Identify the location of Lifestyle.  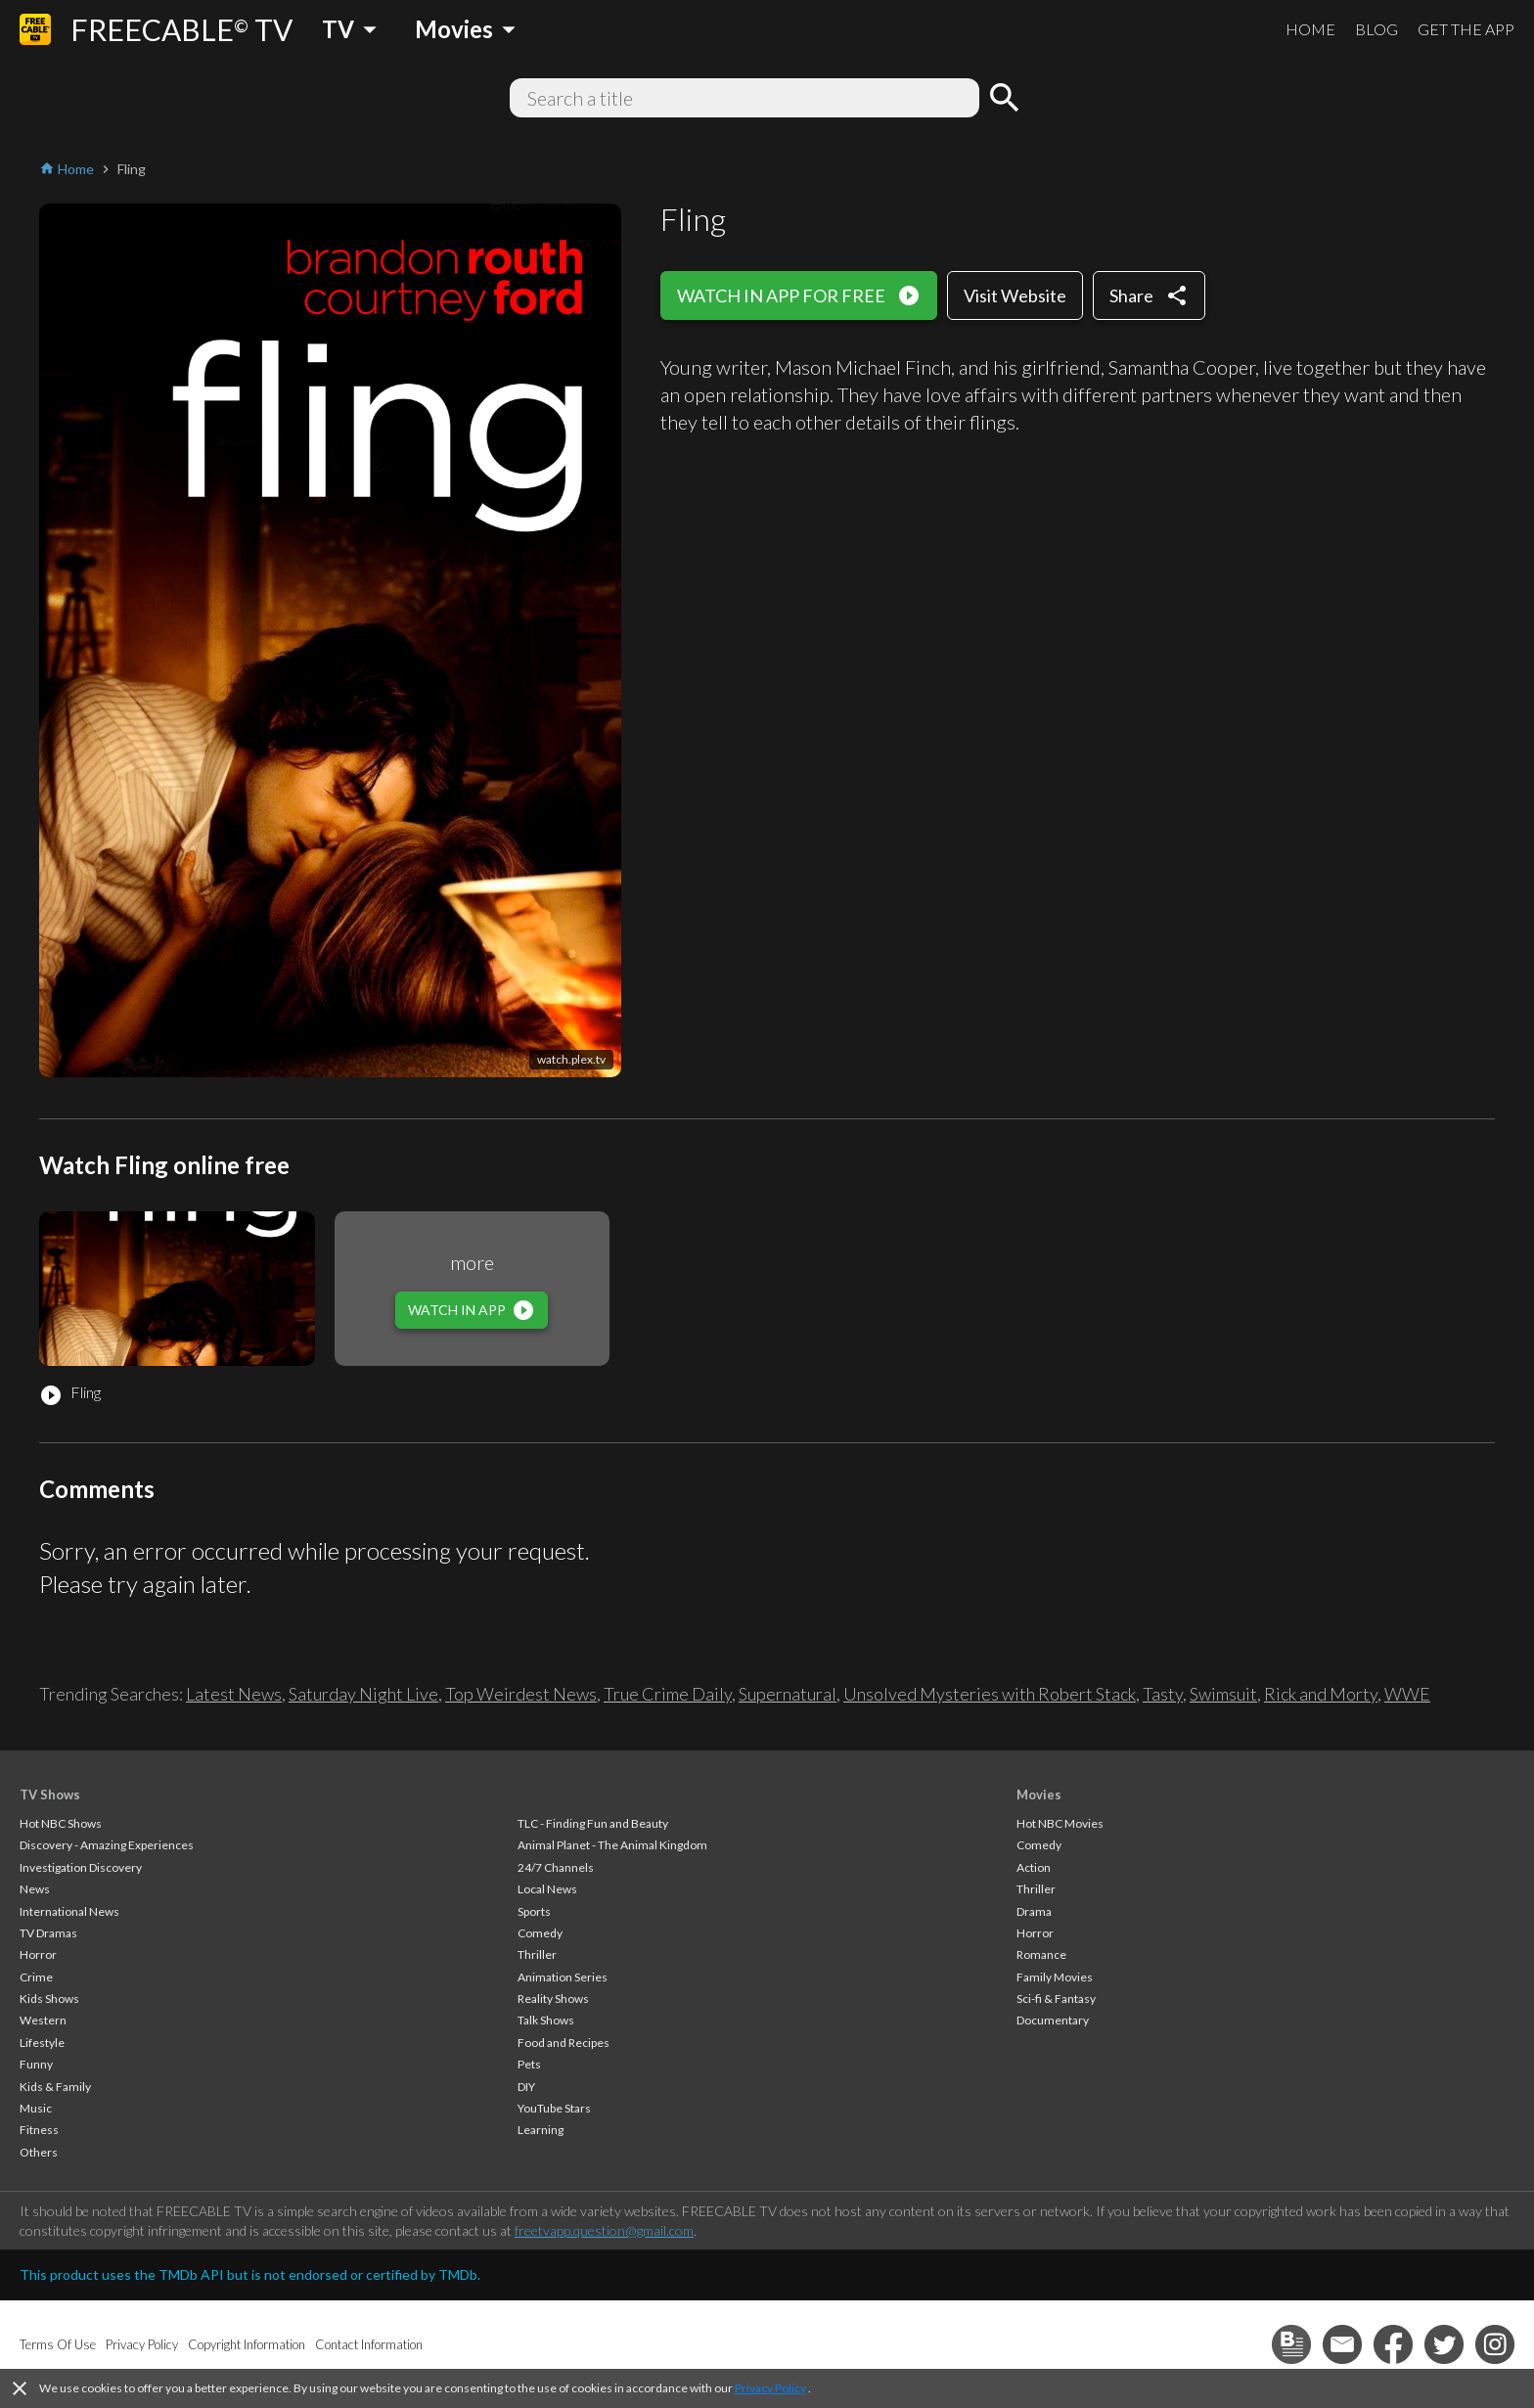
(42, 2042).